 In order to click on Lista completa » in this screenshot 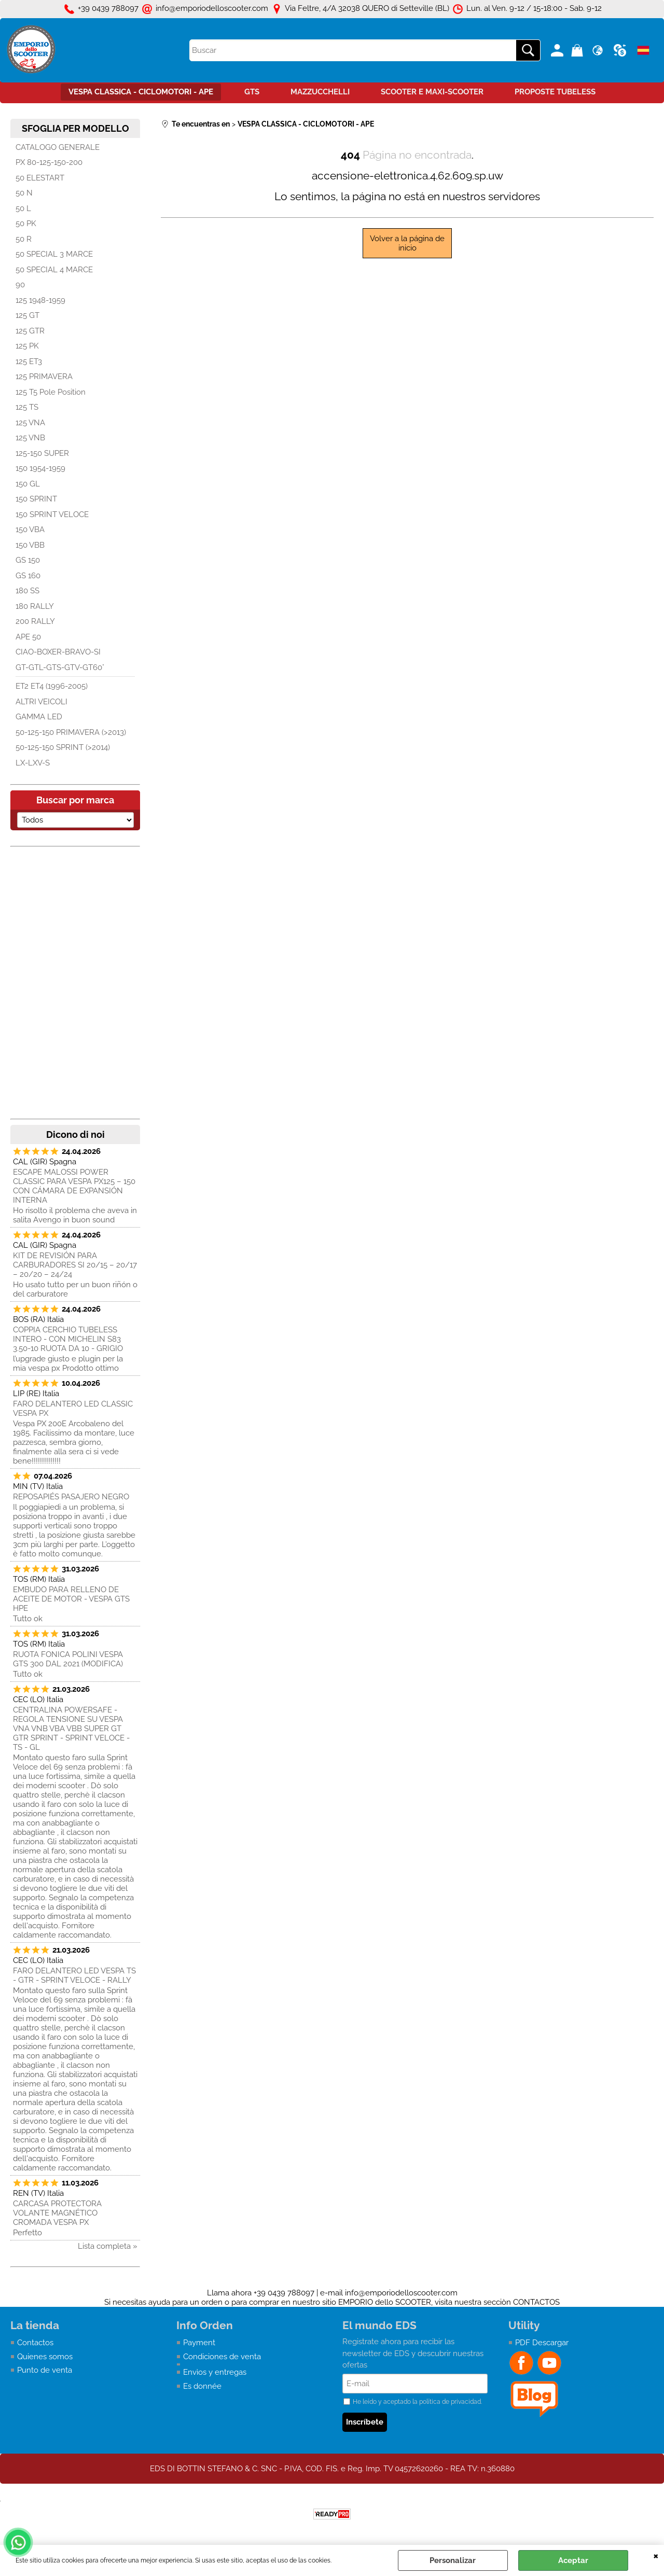, I will do `click(107, 2246)`.